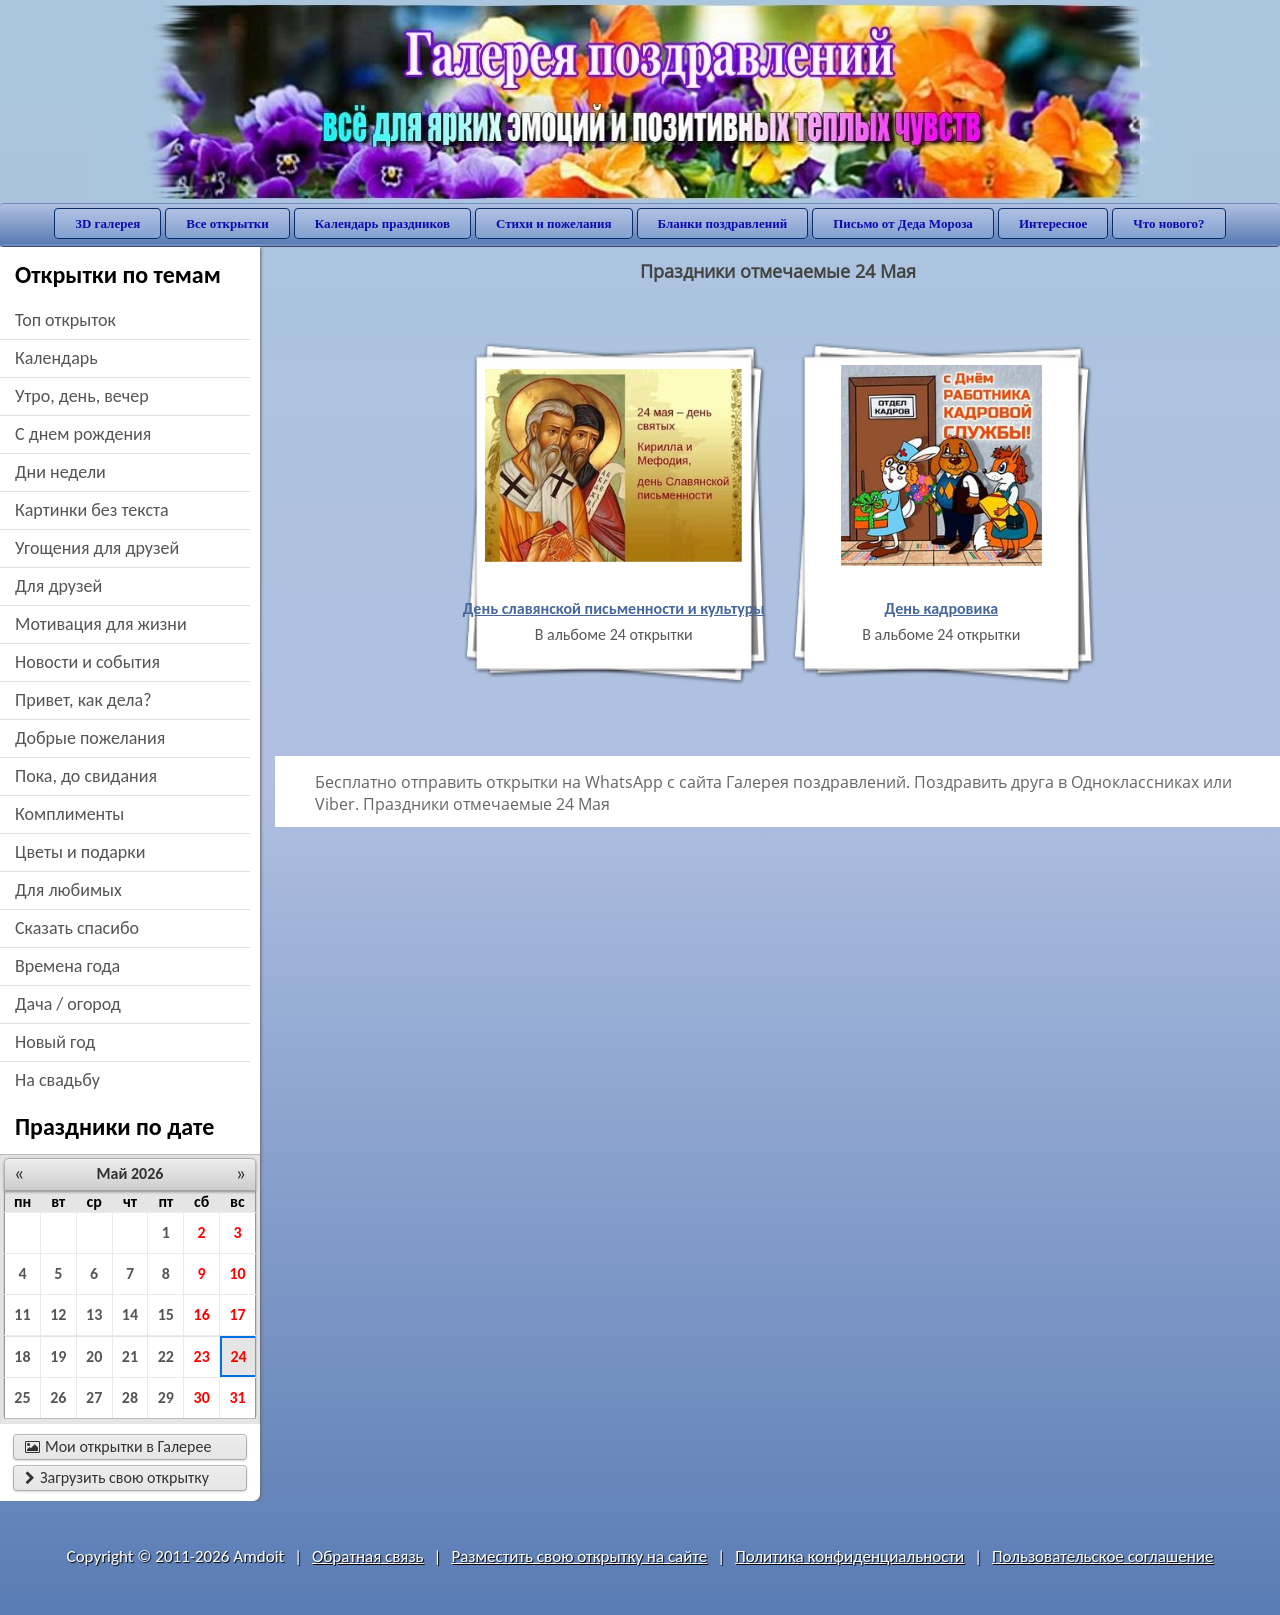 The height and width of the screenshot is (1615, 1280). What do you see at coordinates (723, 223) in the screenshot?
I see `Бланки поздравлений` at bounding box center [723, 223].